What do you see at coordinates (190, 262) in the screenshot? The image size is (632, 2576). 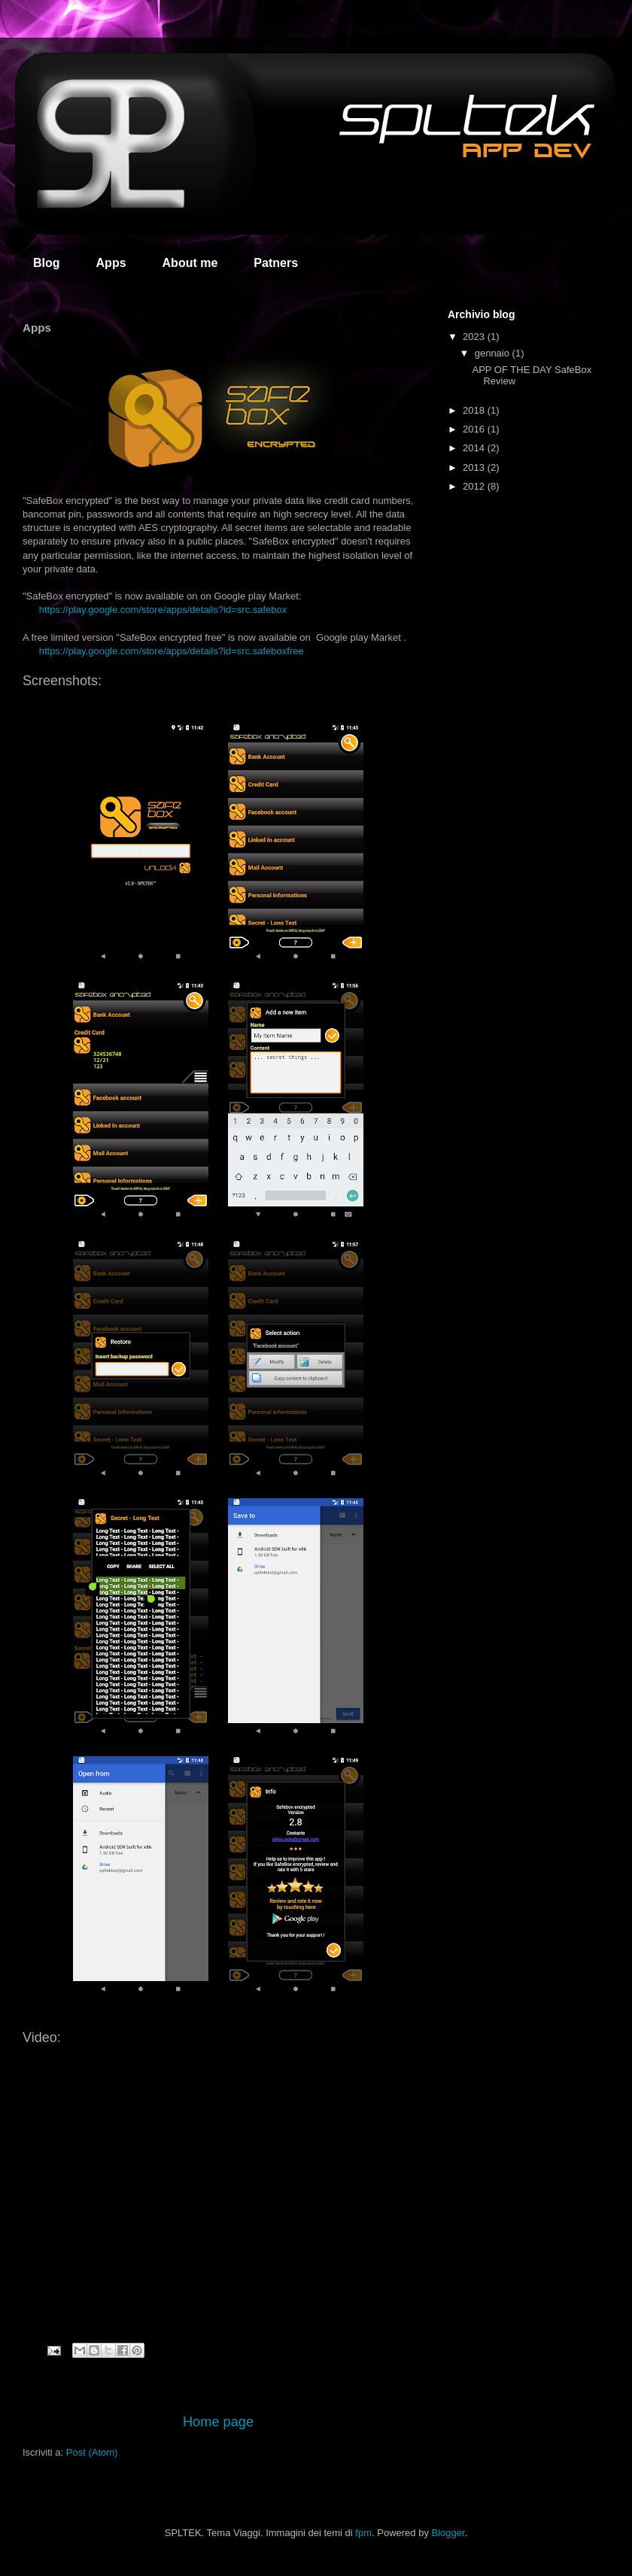 I see `About me` at bounding box center [190, 262].